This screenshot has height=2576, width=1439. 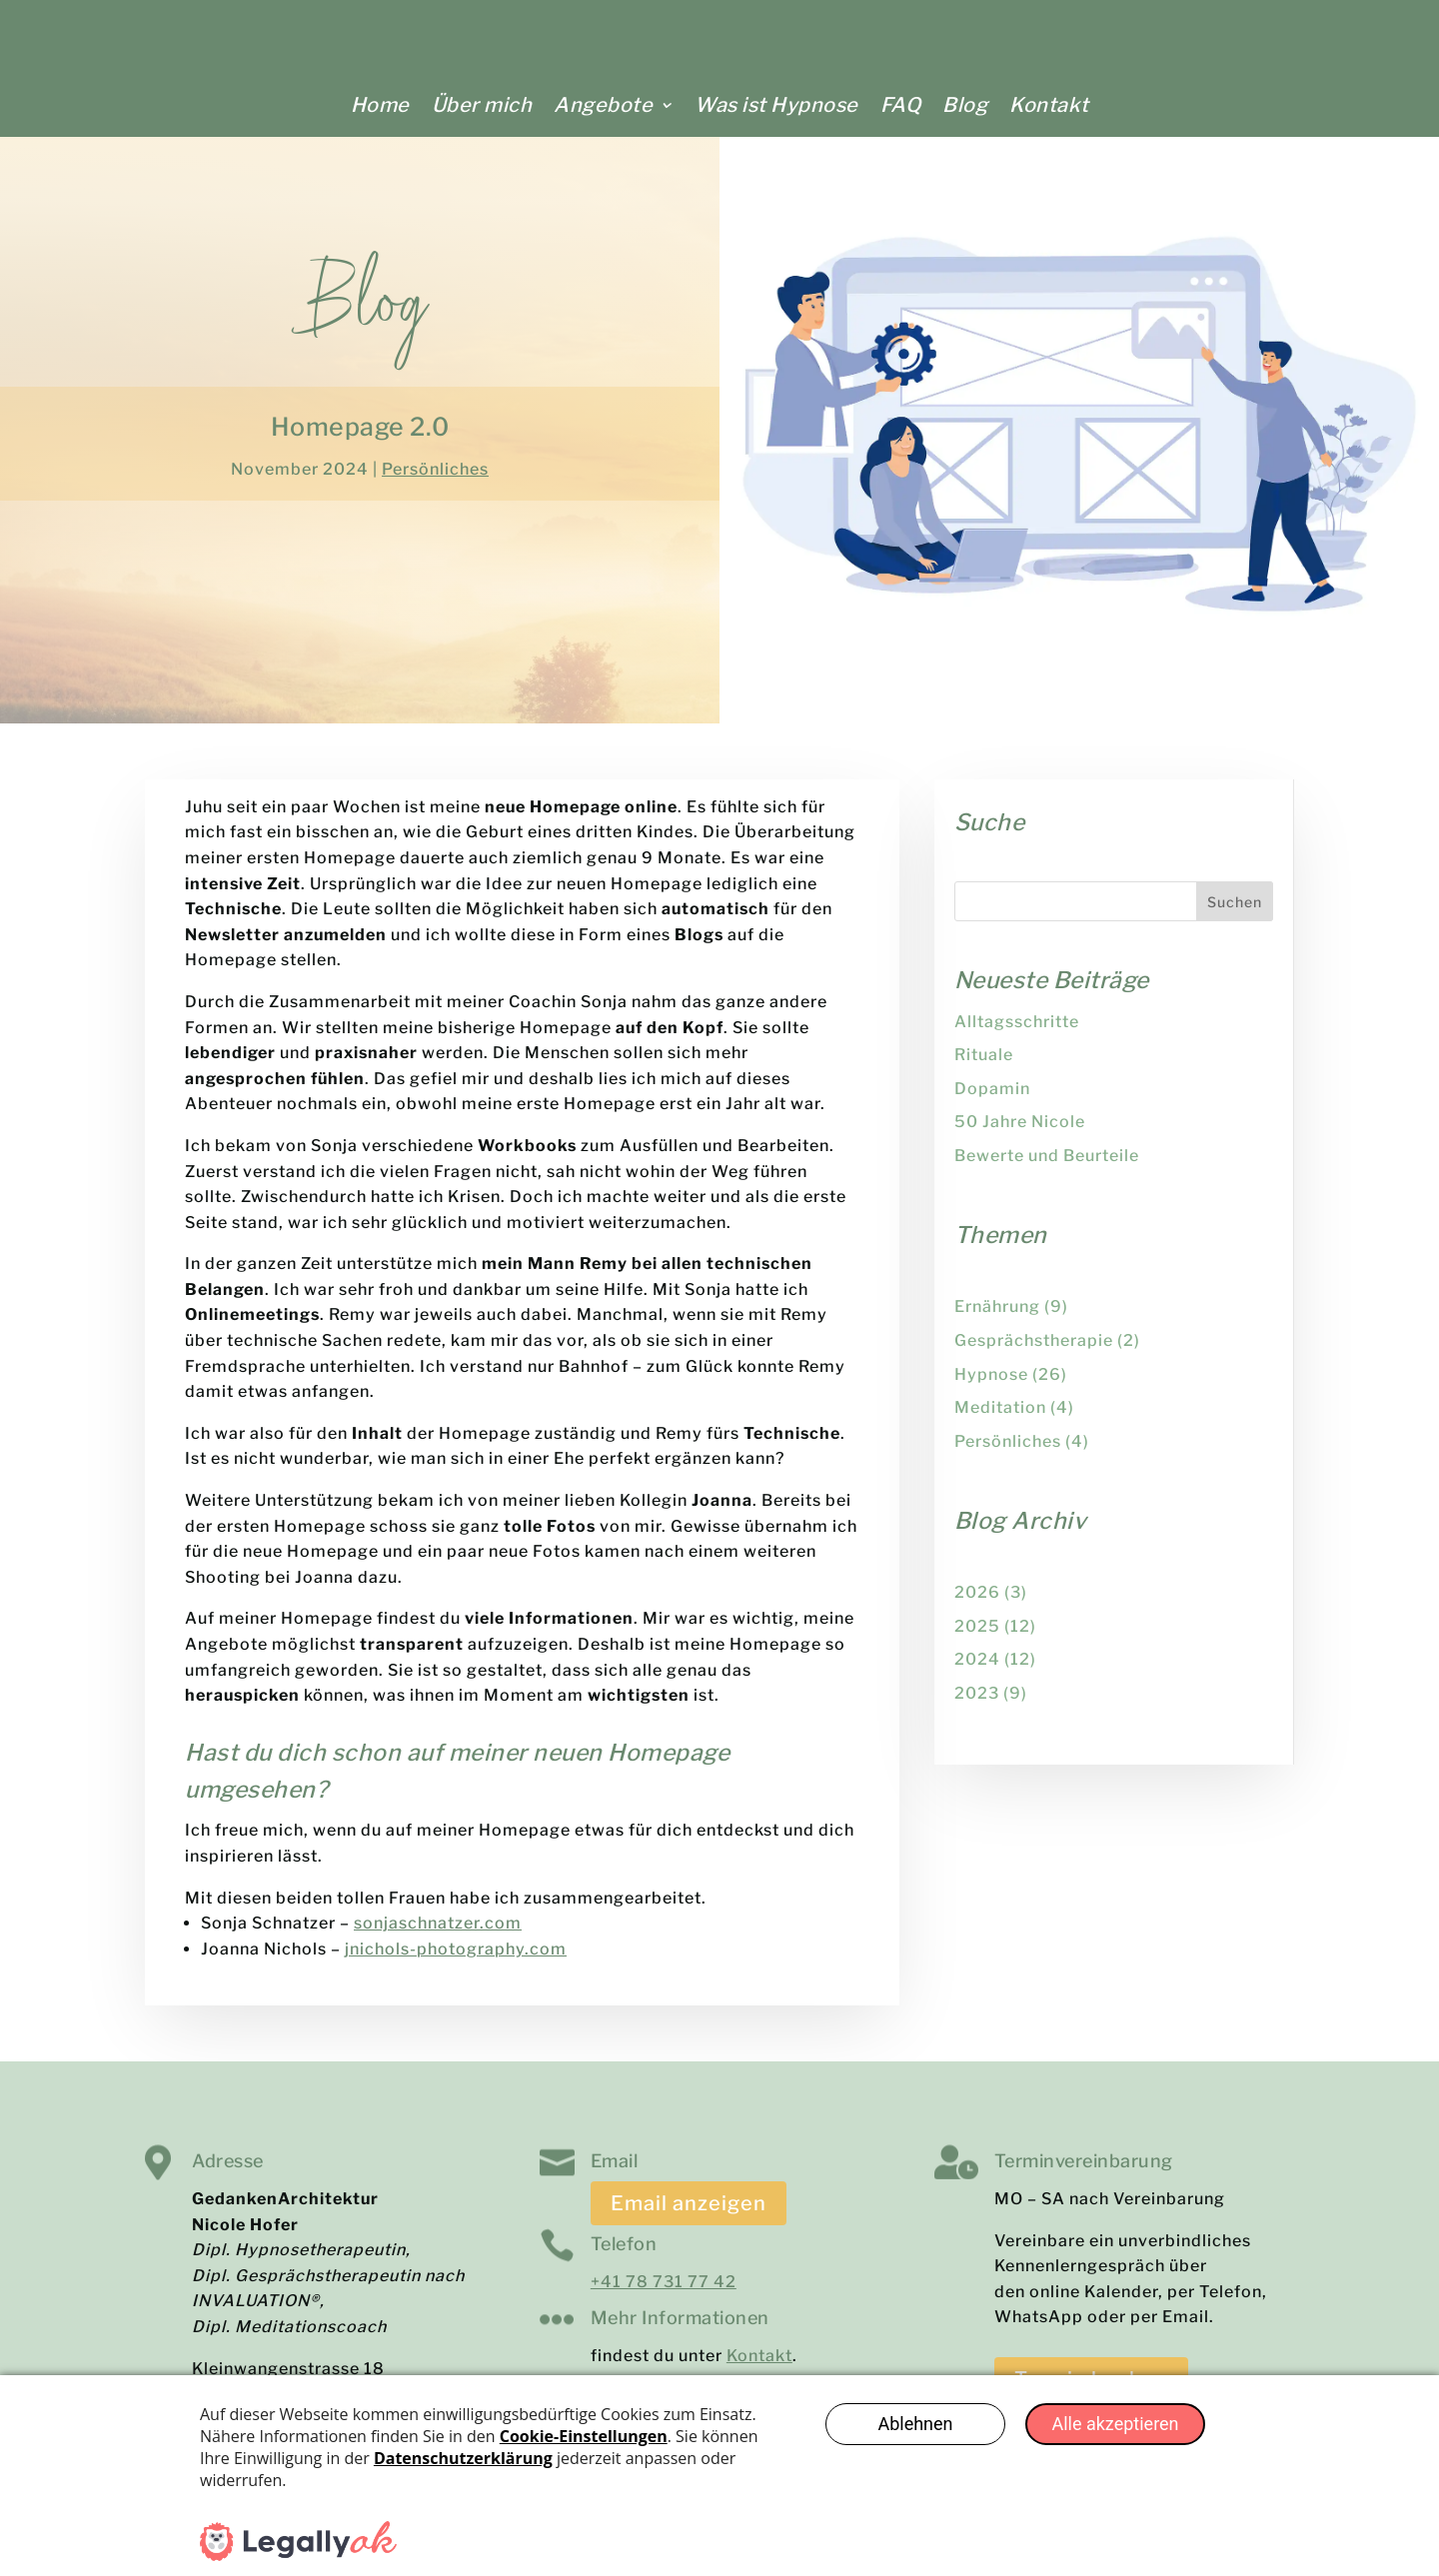 What do you see at coordinates (977, 1672) in the screenshot?
I see `2024` at bounding box center [977, 1672].